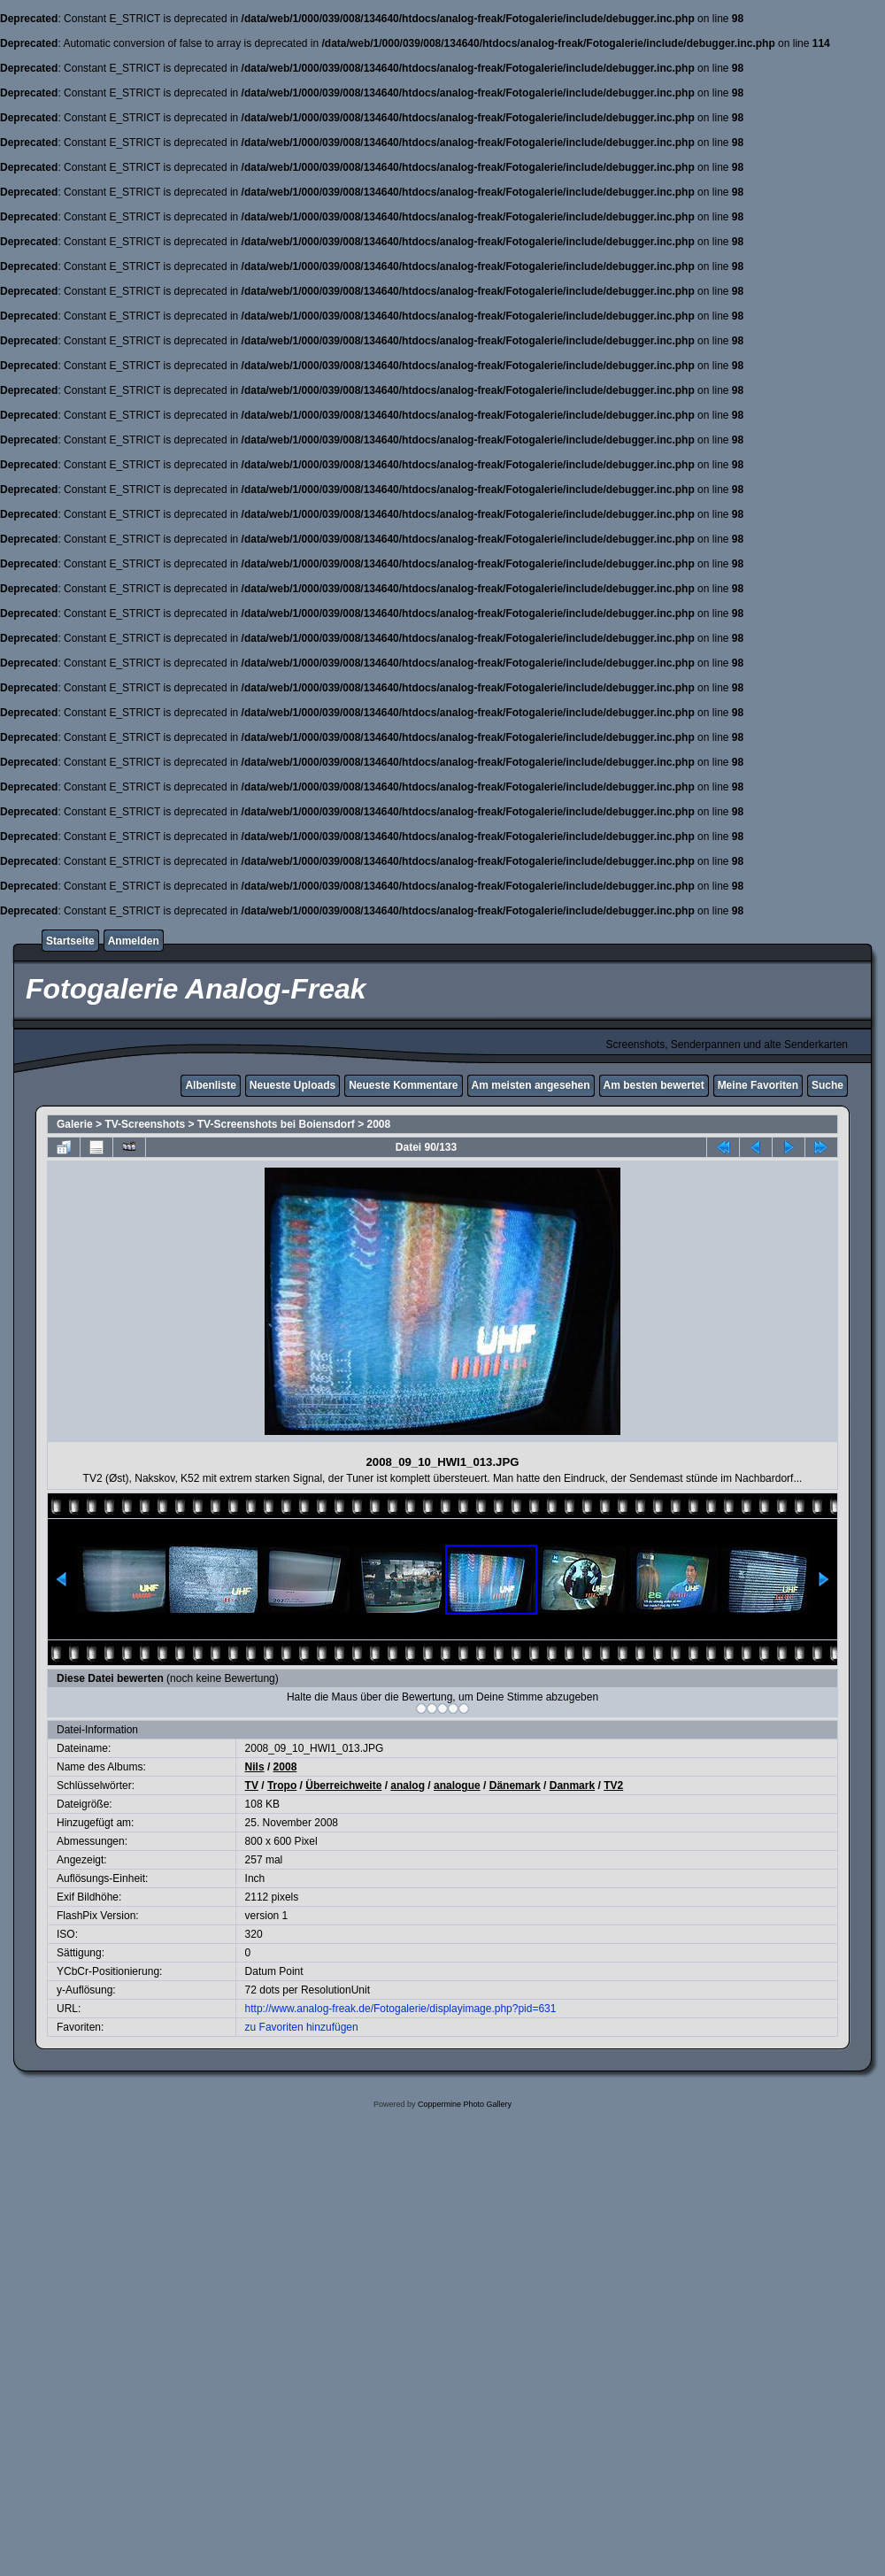 This screenshot has width=885, height=2576. What do you see at coordinates (255, 1767) in the screenshot?
I see `Nils` at bounding box center [255, 1767].